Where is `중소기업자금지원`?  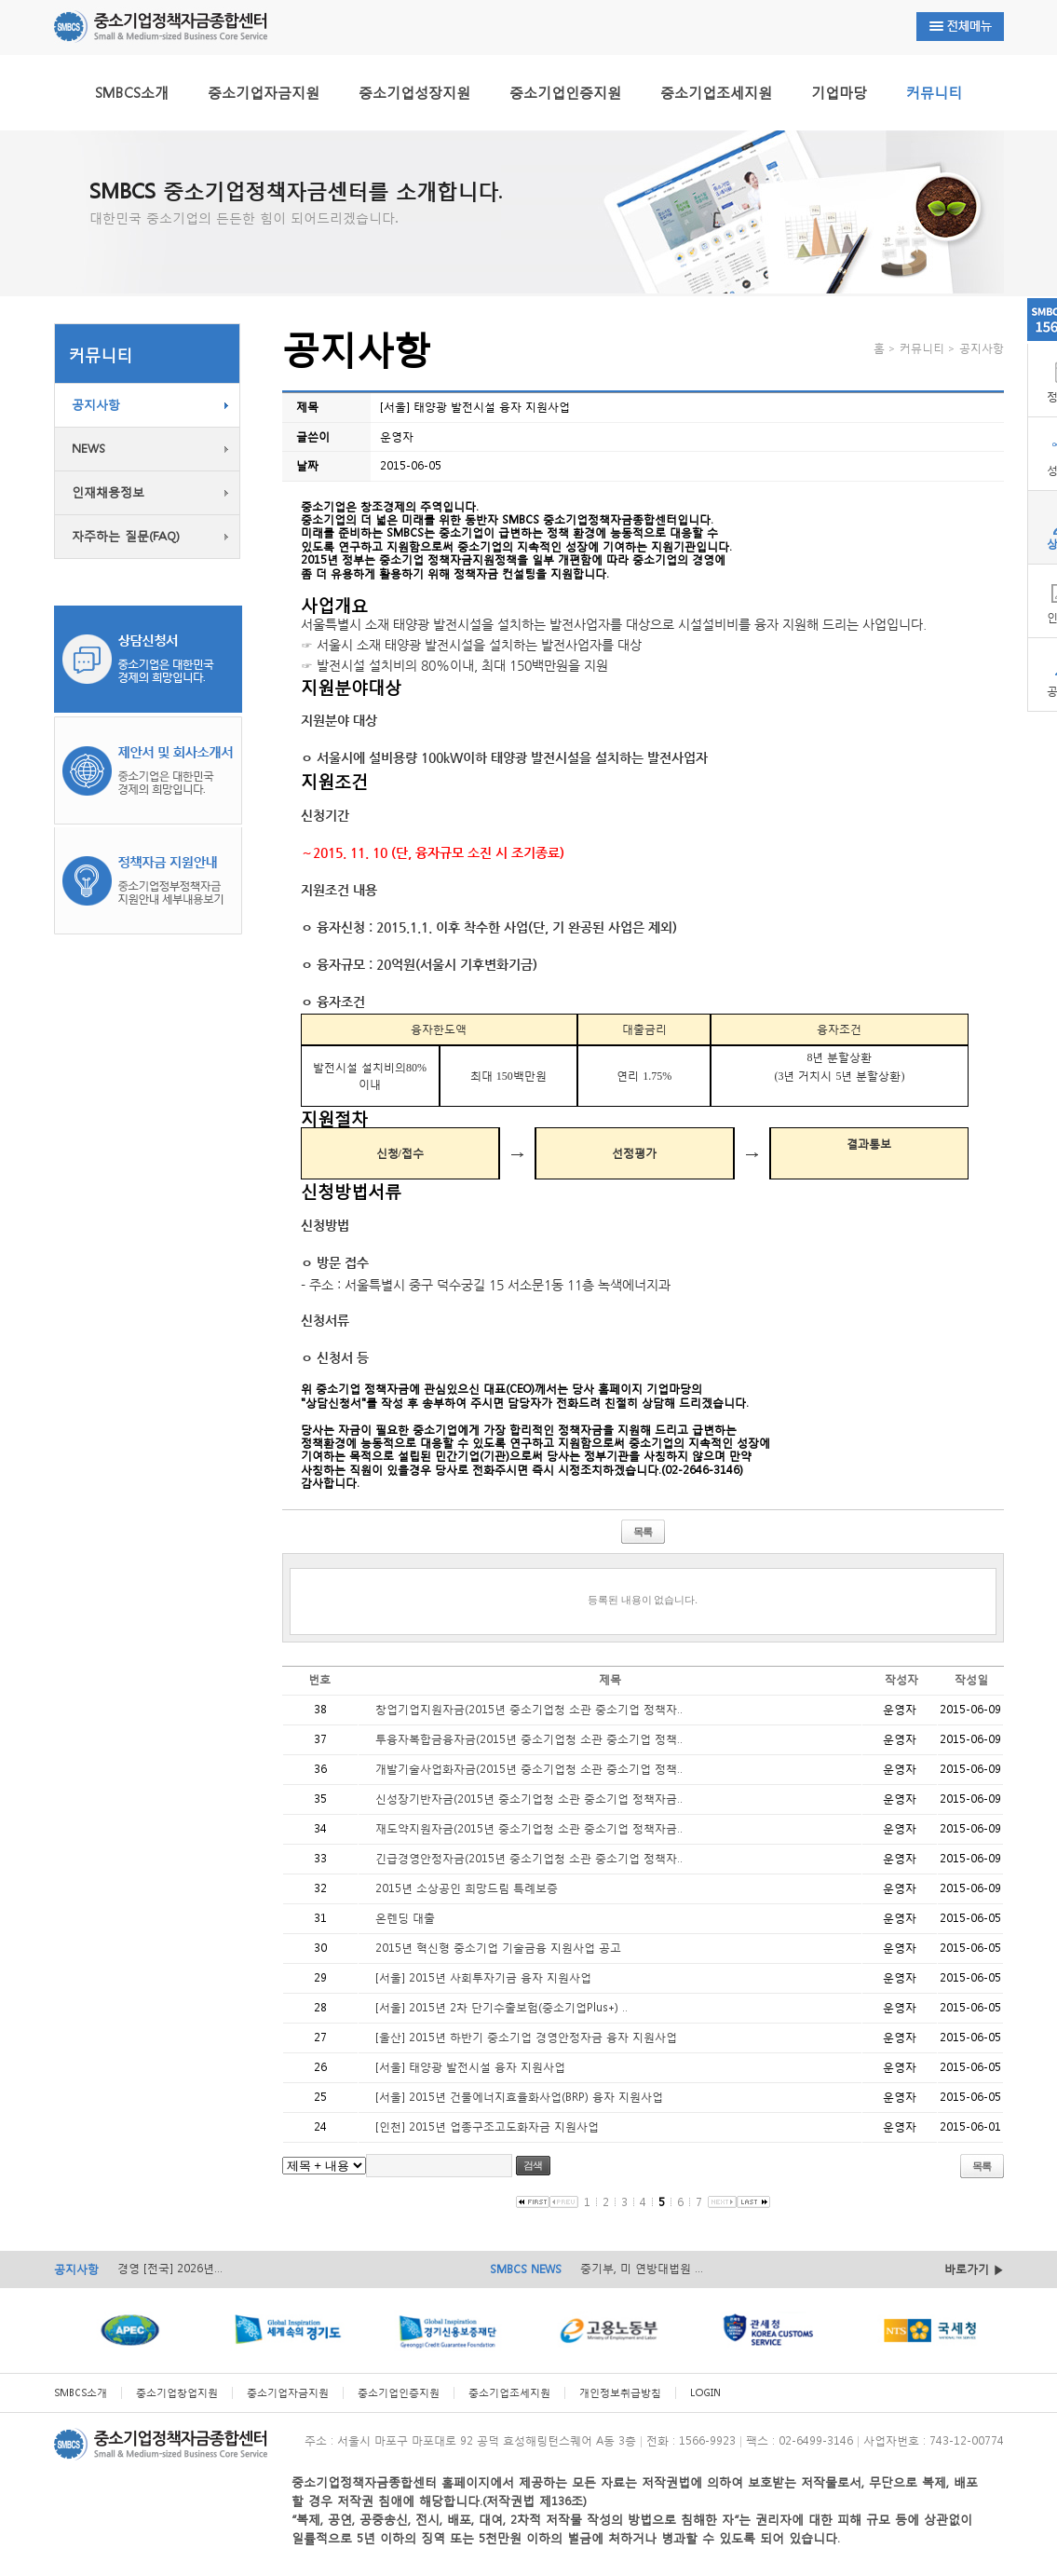 중소기업자금지원 is located at coordinates (263, 92).